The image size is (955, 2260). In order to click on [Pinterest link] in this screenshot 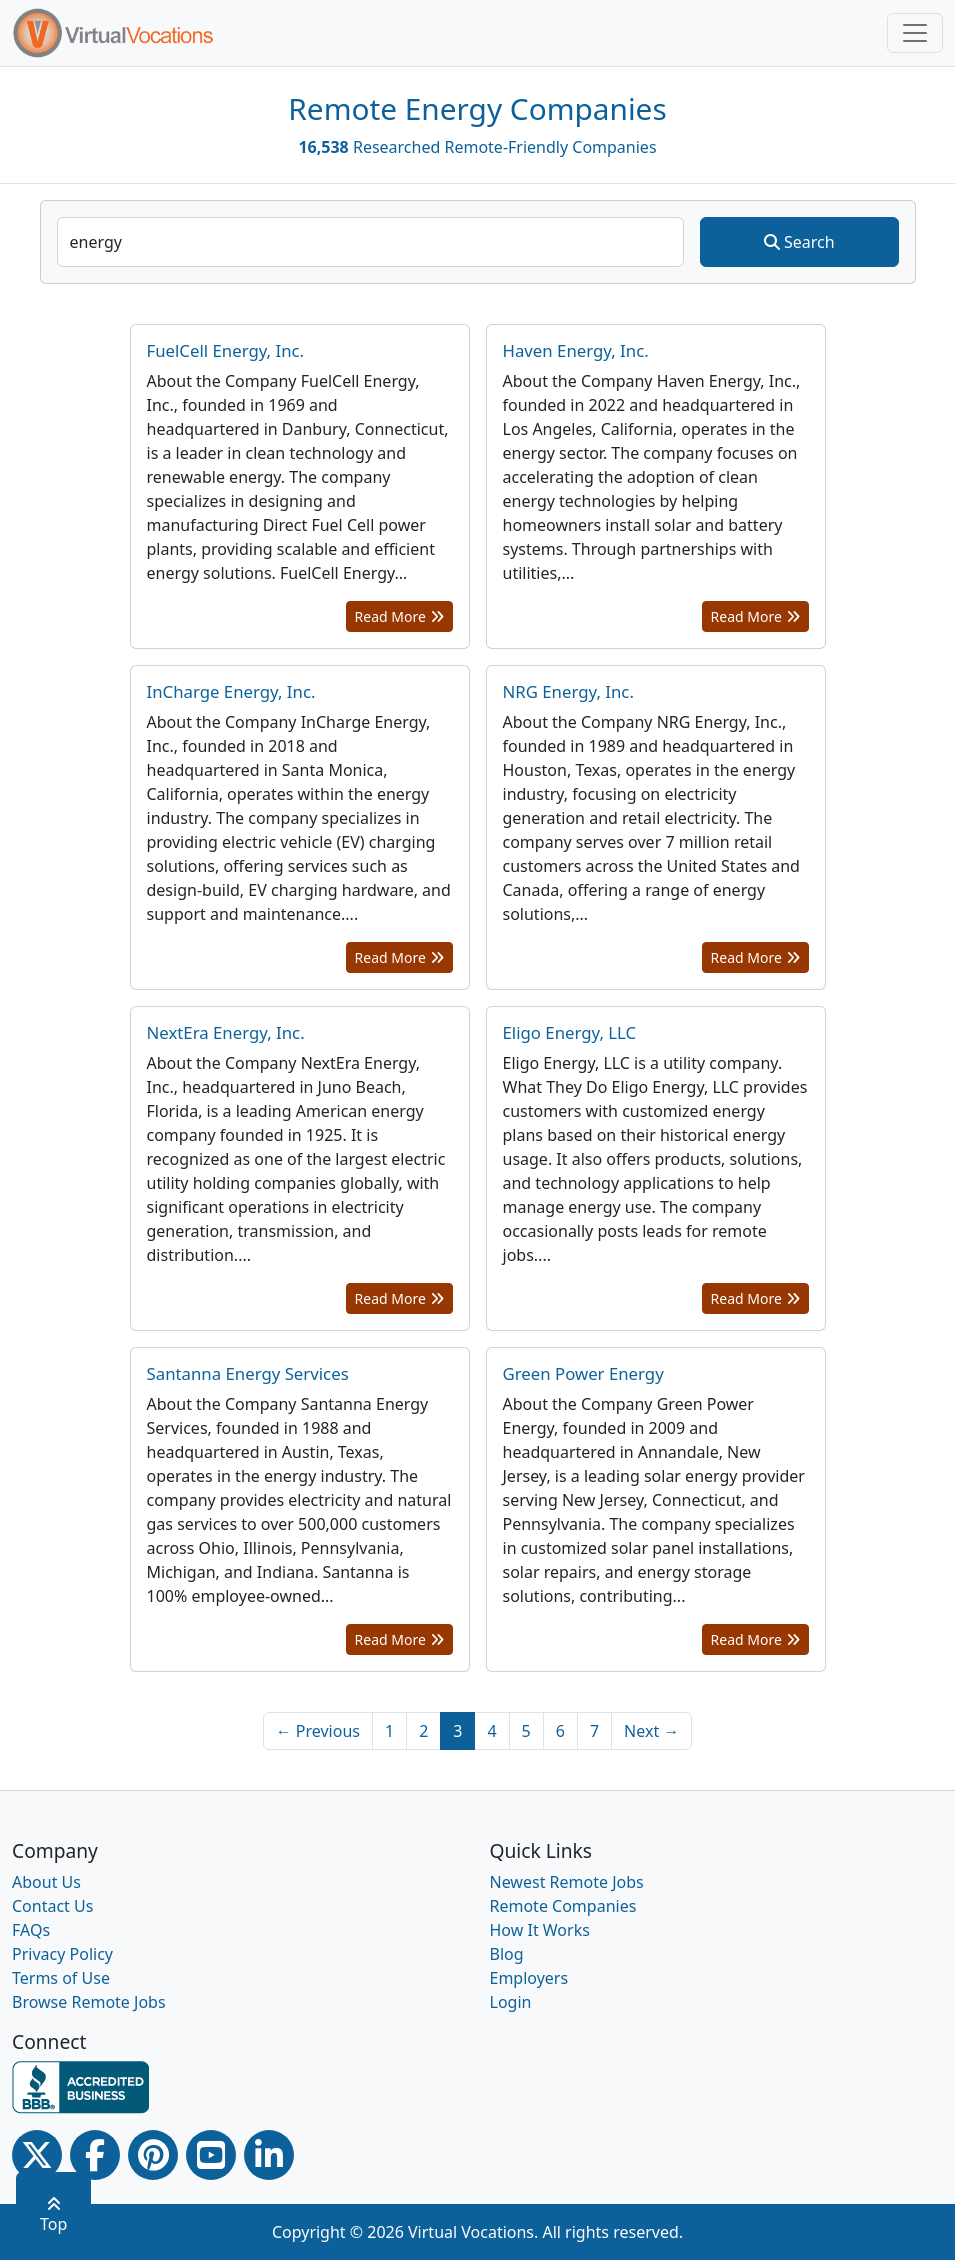, I will do `click(153, 2155)`.